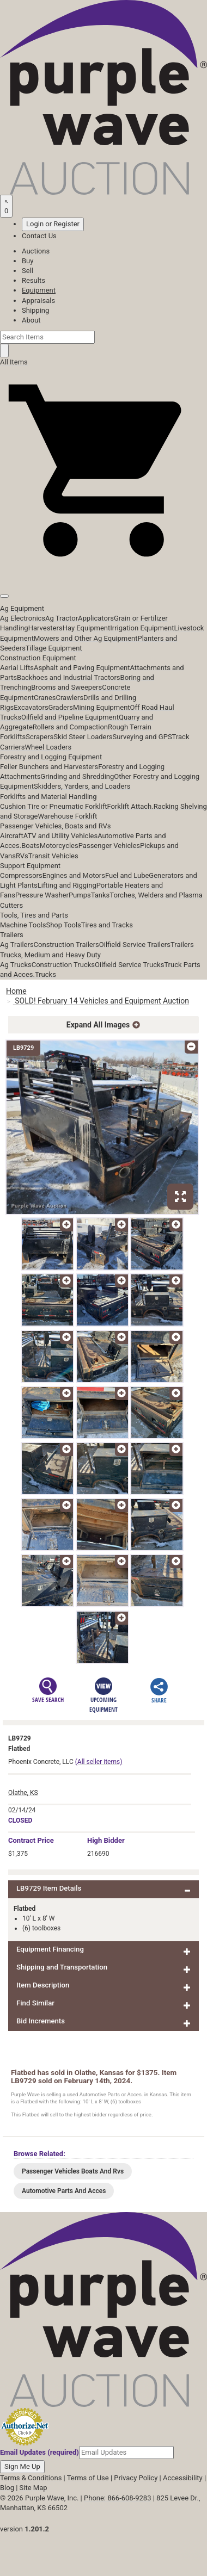 The height and width of the screenshot is (2576, 207). What do you see at coordinates (39, 290) in the screenshot?
I see `Equipment` at bounding box center [39, 290].